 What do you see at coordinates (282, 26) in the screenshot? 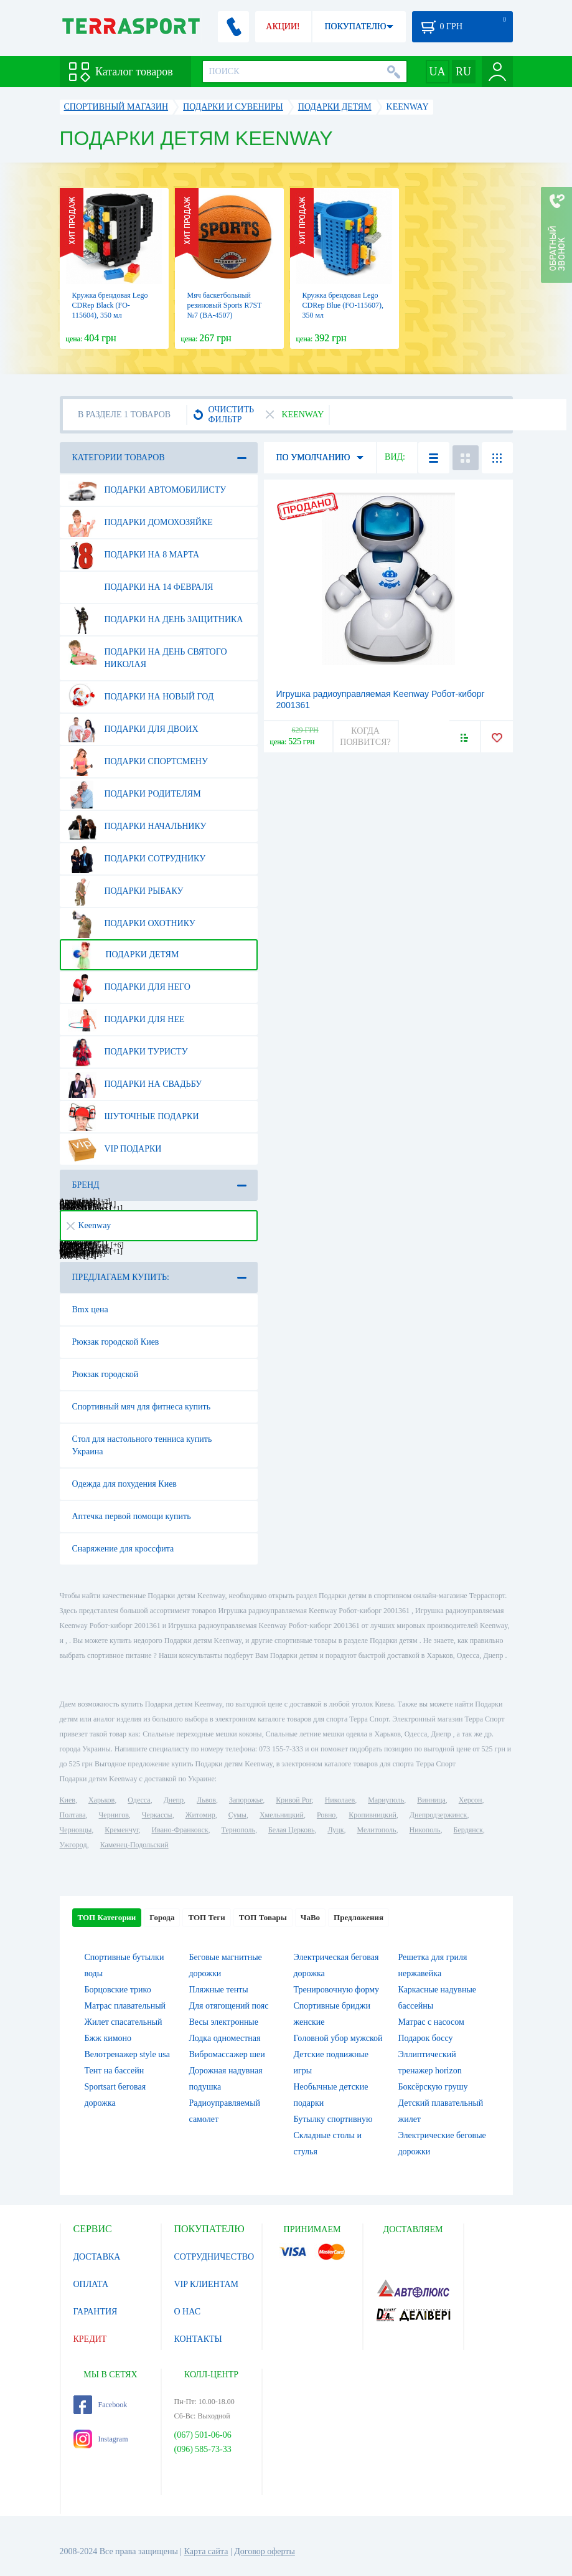
I see `АКЦИИ!` at bounding box center [282, 26].